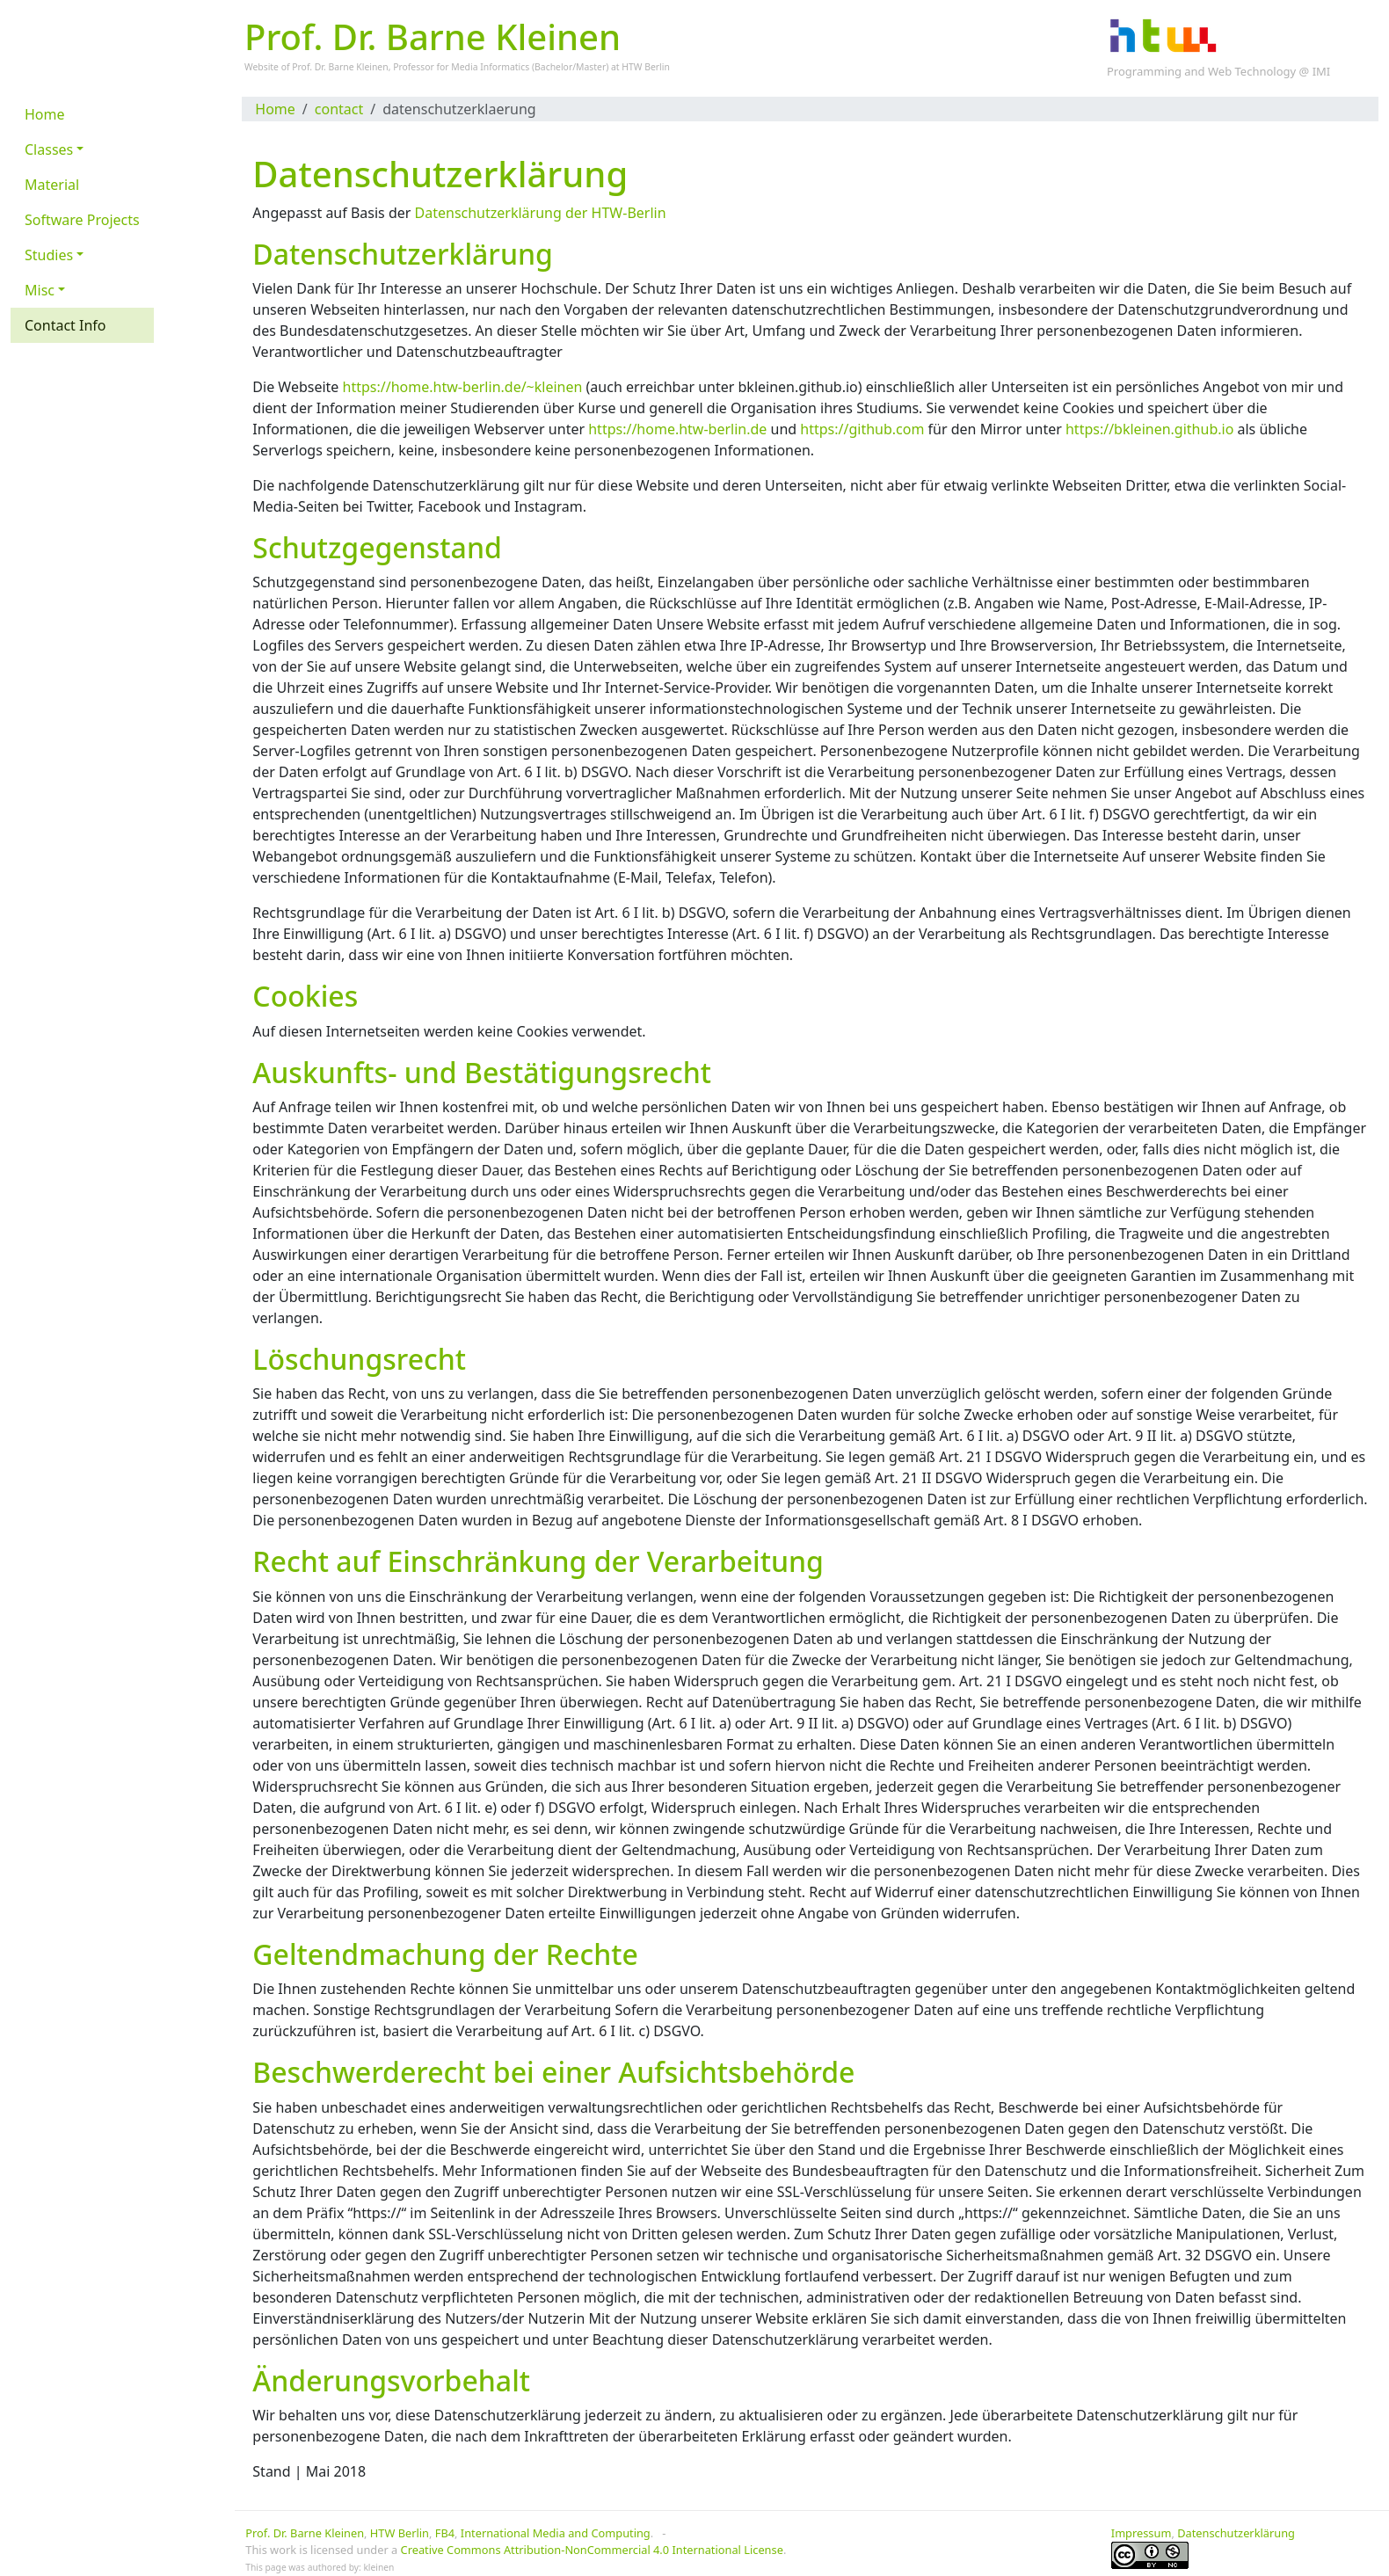 Image resolution: width=1389 pixels, height=2576 pixels. Describe the element at coordinates (304, 2533) in the screenshot. I see `Prof. Dr. Barne Kleinen` at that location.